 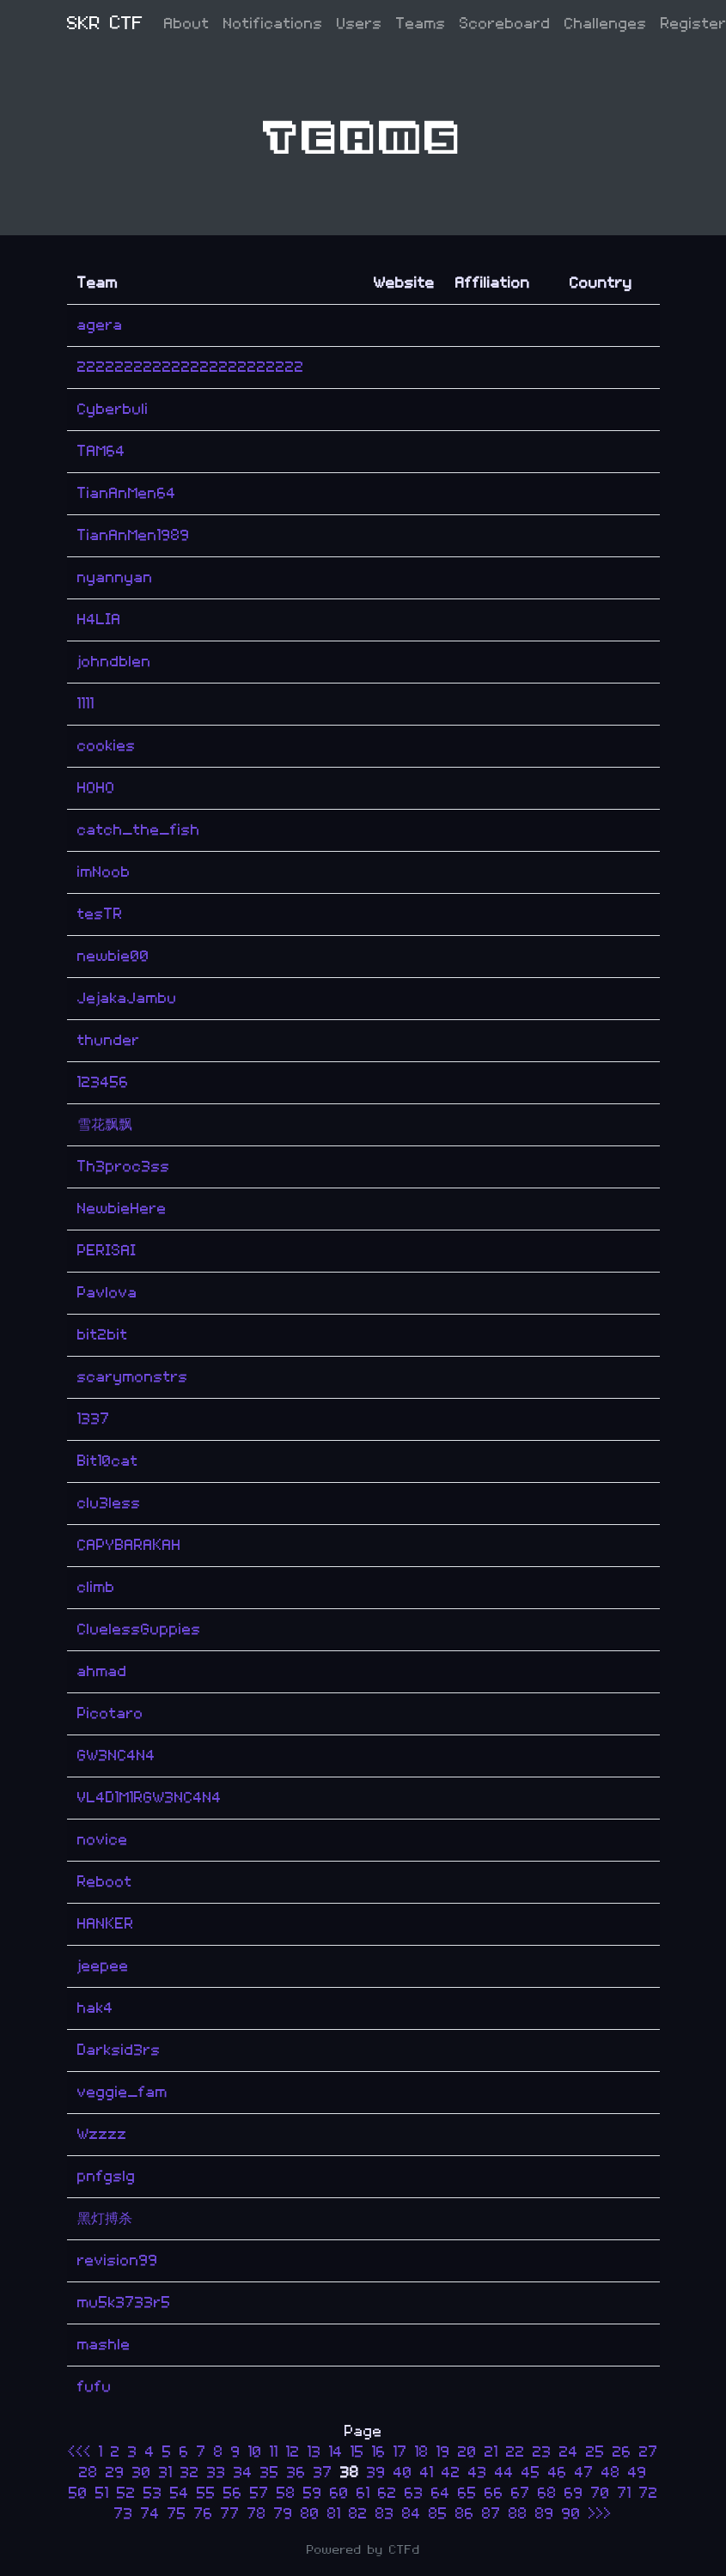 I want to click on 16, so click(x=379, y=2452).